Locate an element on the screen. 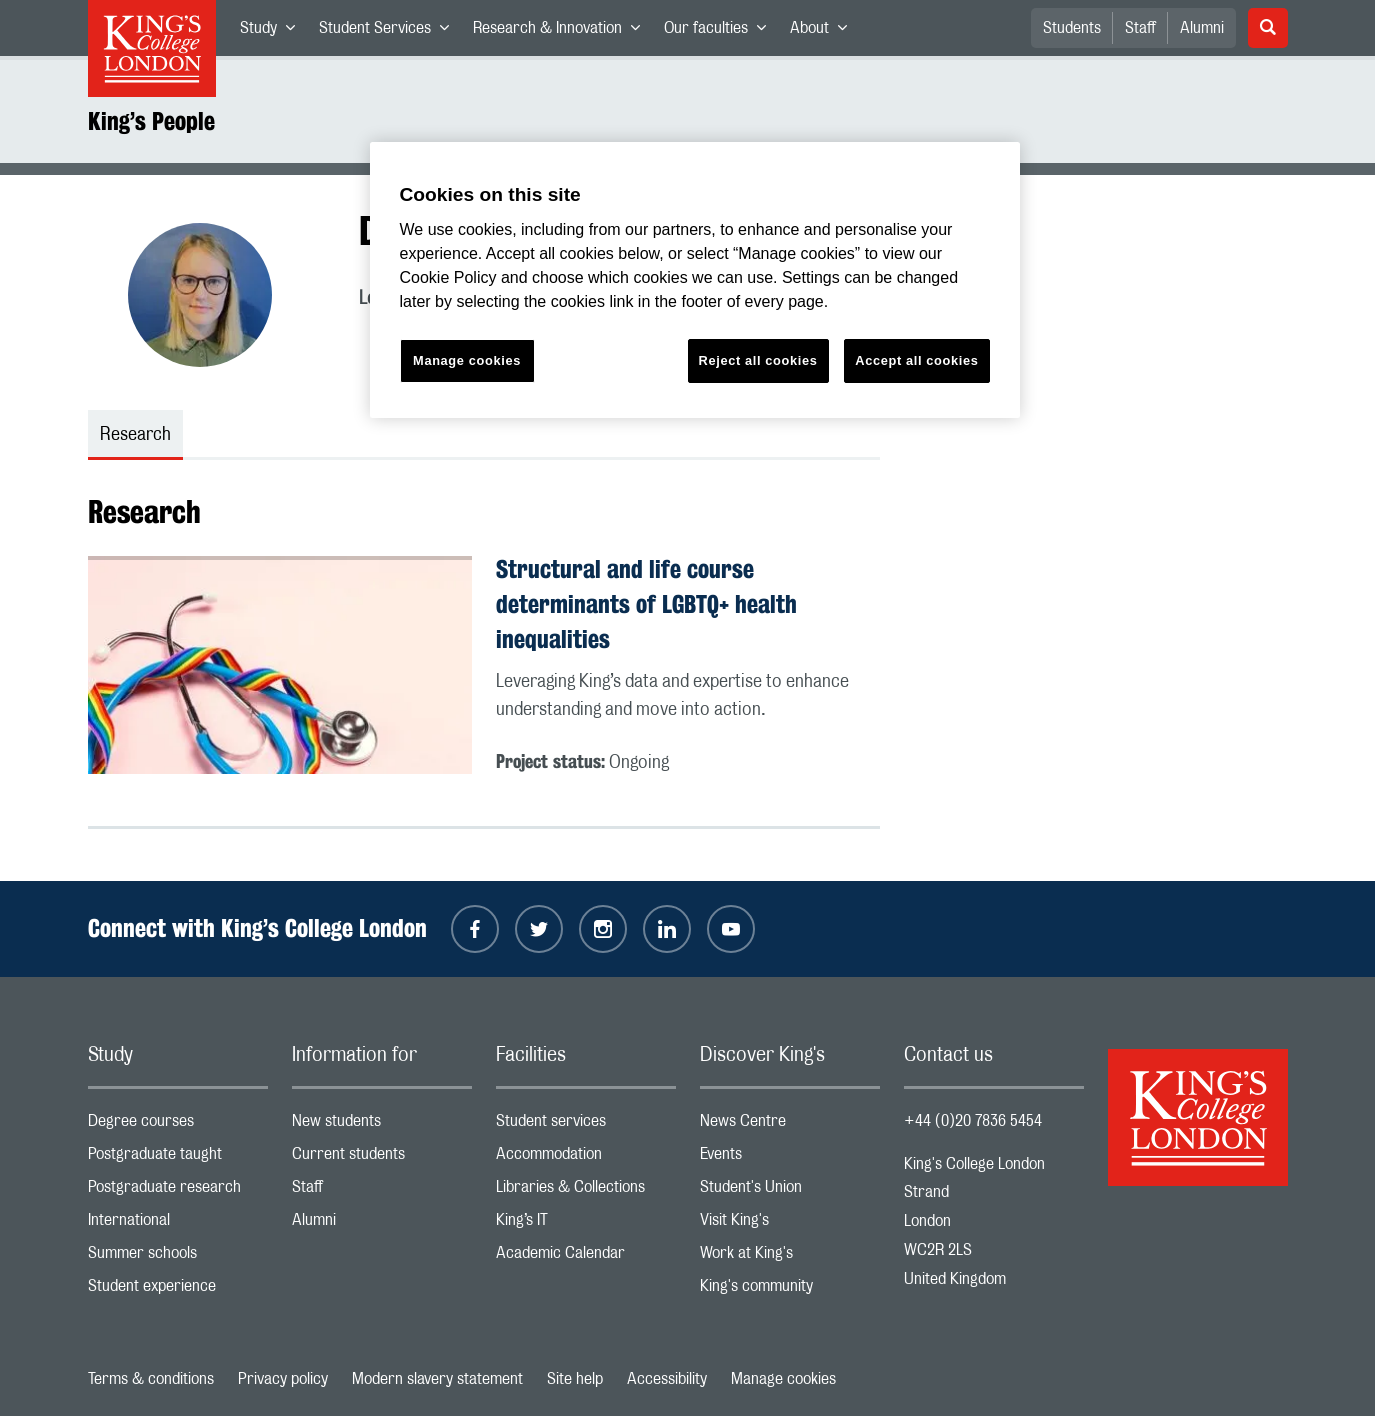 This screenshot has height=1416, width=1375. Visit King's is located at coordinates (790, 1224).